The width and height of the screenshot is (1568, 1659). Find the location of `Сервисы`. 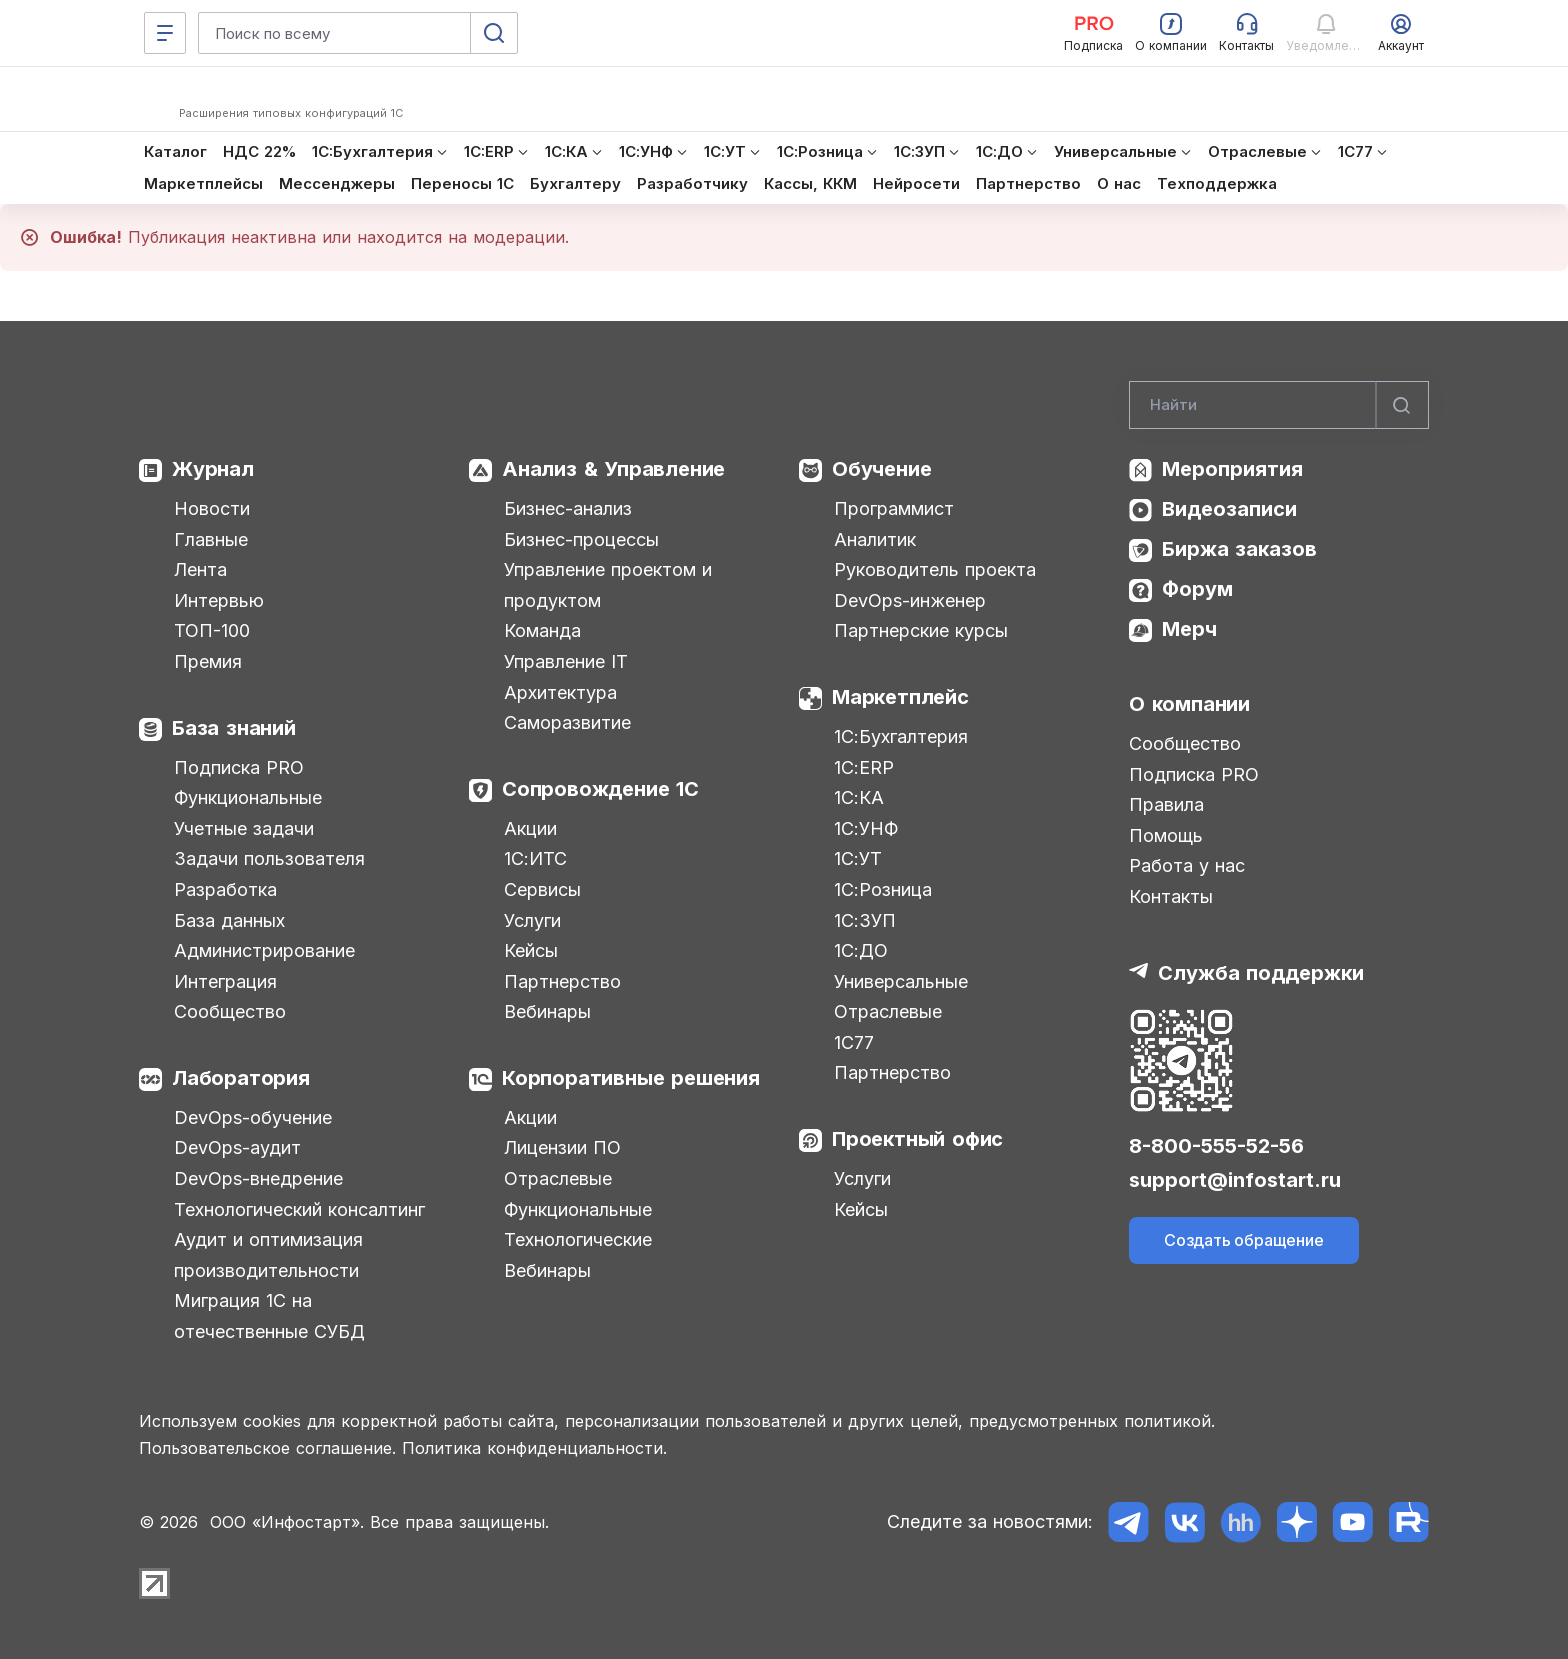

Сервисы is located at coordinates (542, 889).